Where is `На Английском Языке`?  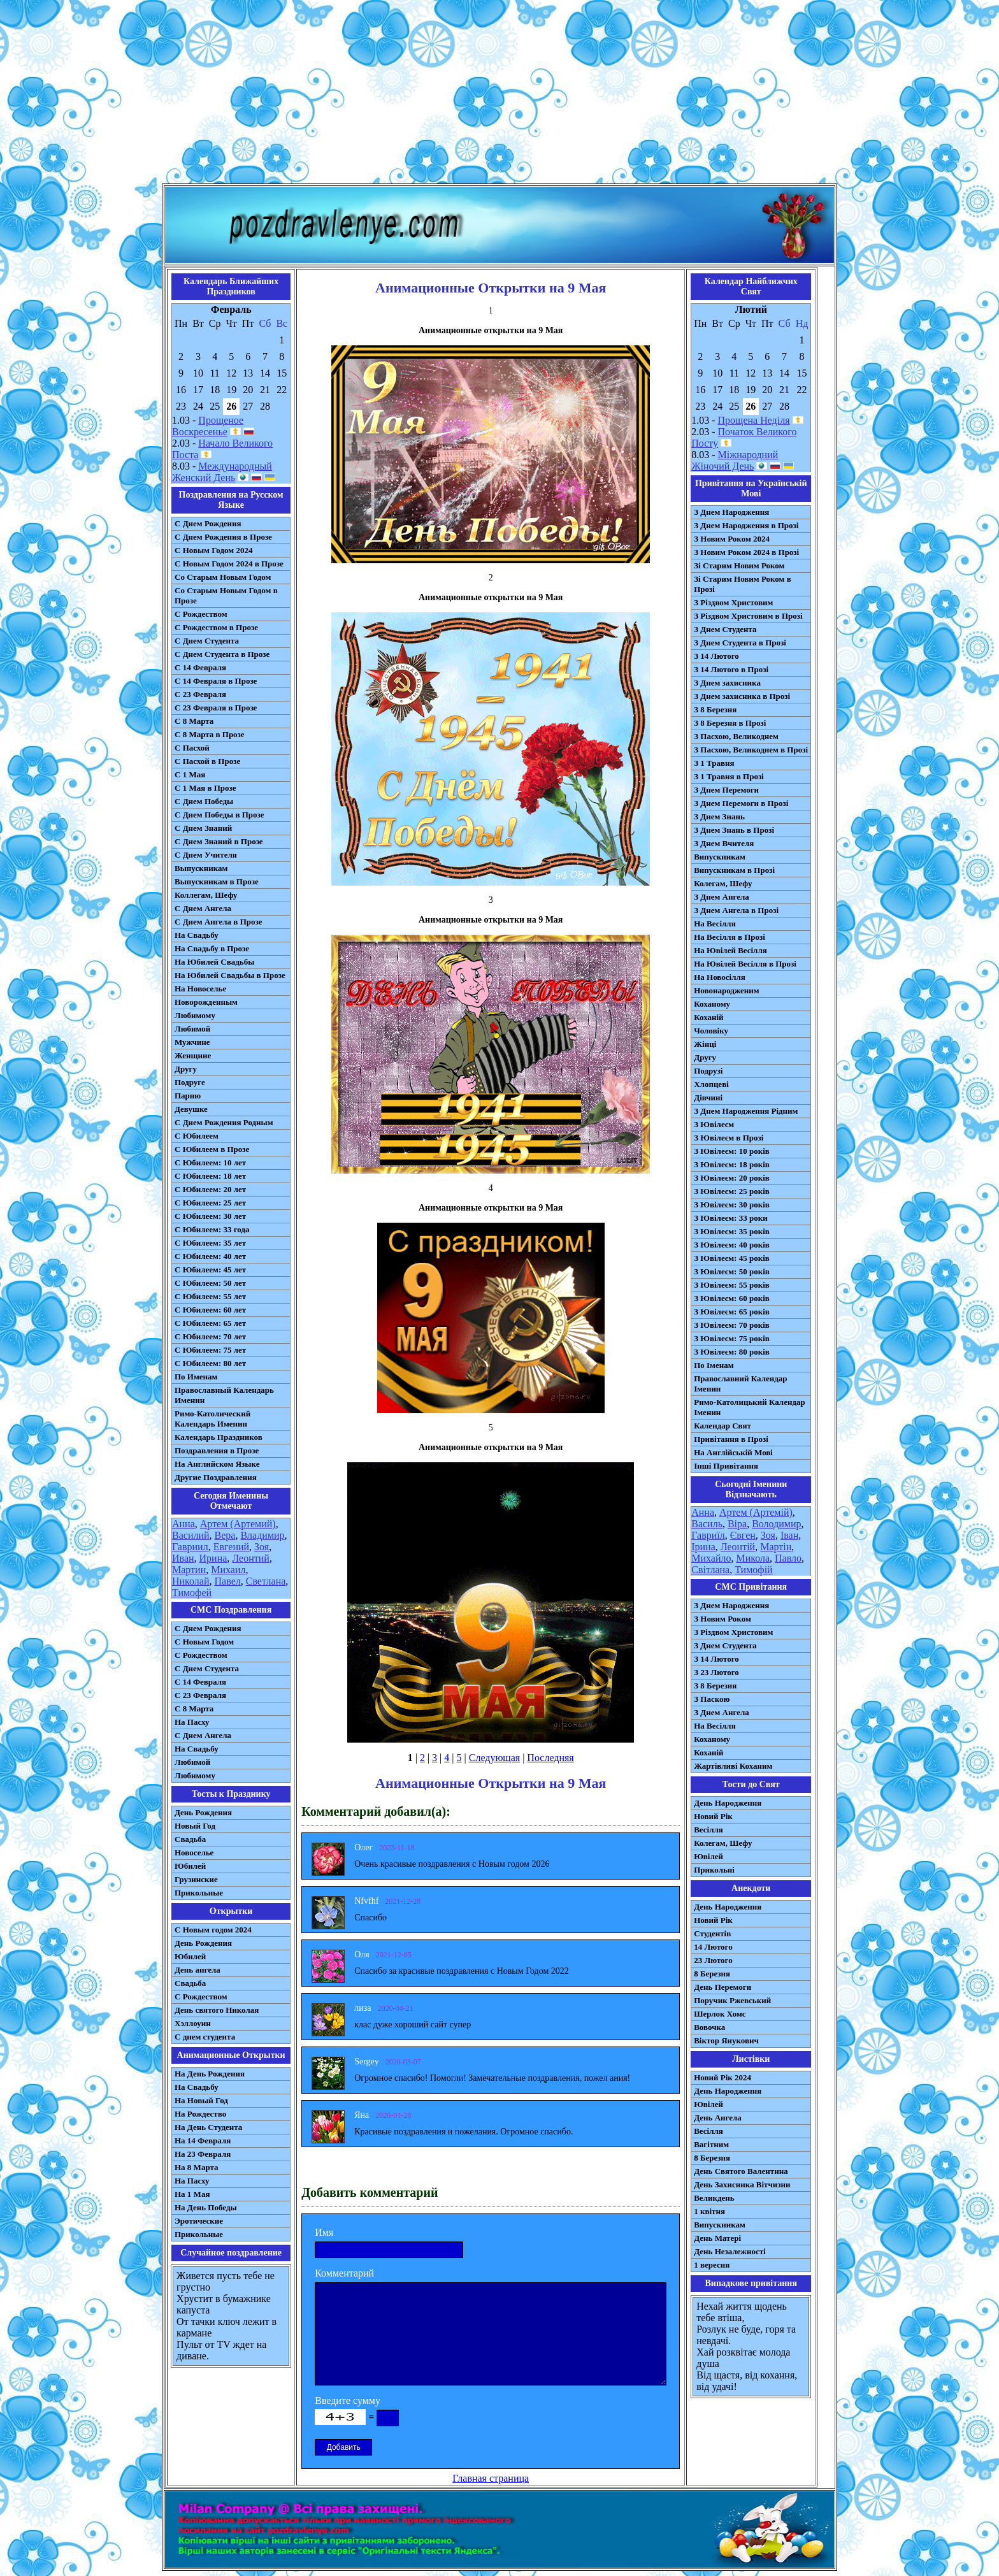
На Английском Языке is located at coordinates (217, 1464).